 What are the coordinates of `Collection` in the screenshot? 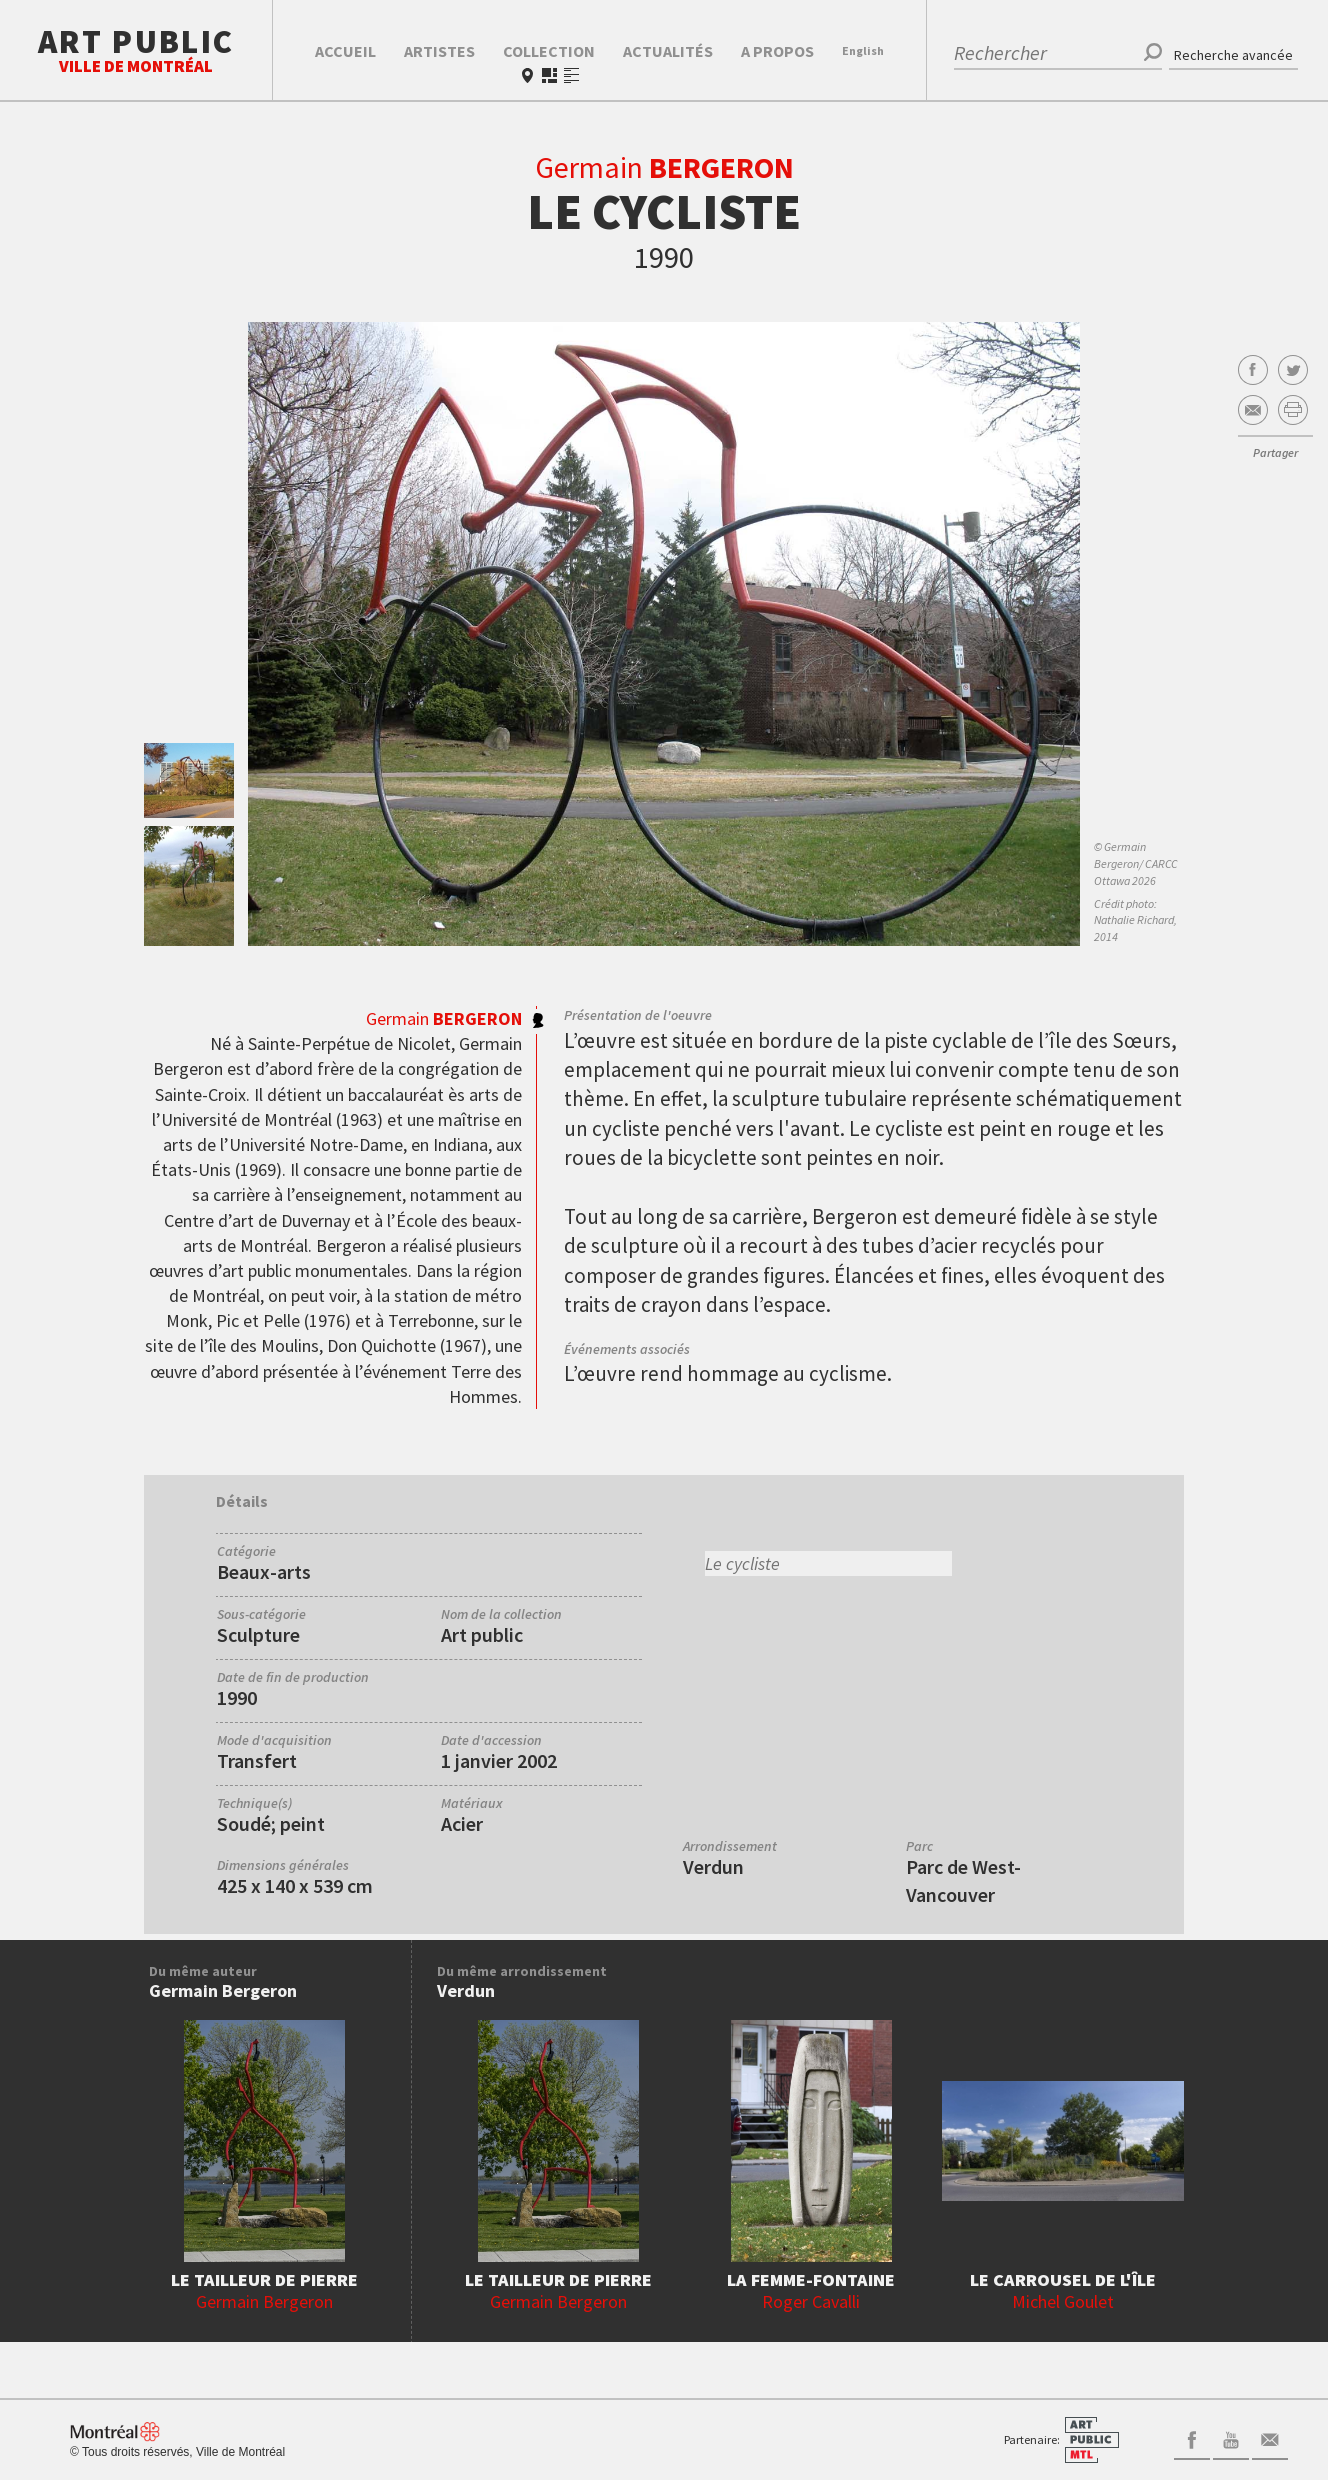 It's located at (549, 51).